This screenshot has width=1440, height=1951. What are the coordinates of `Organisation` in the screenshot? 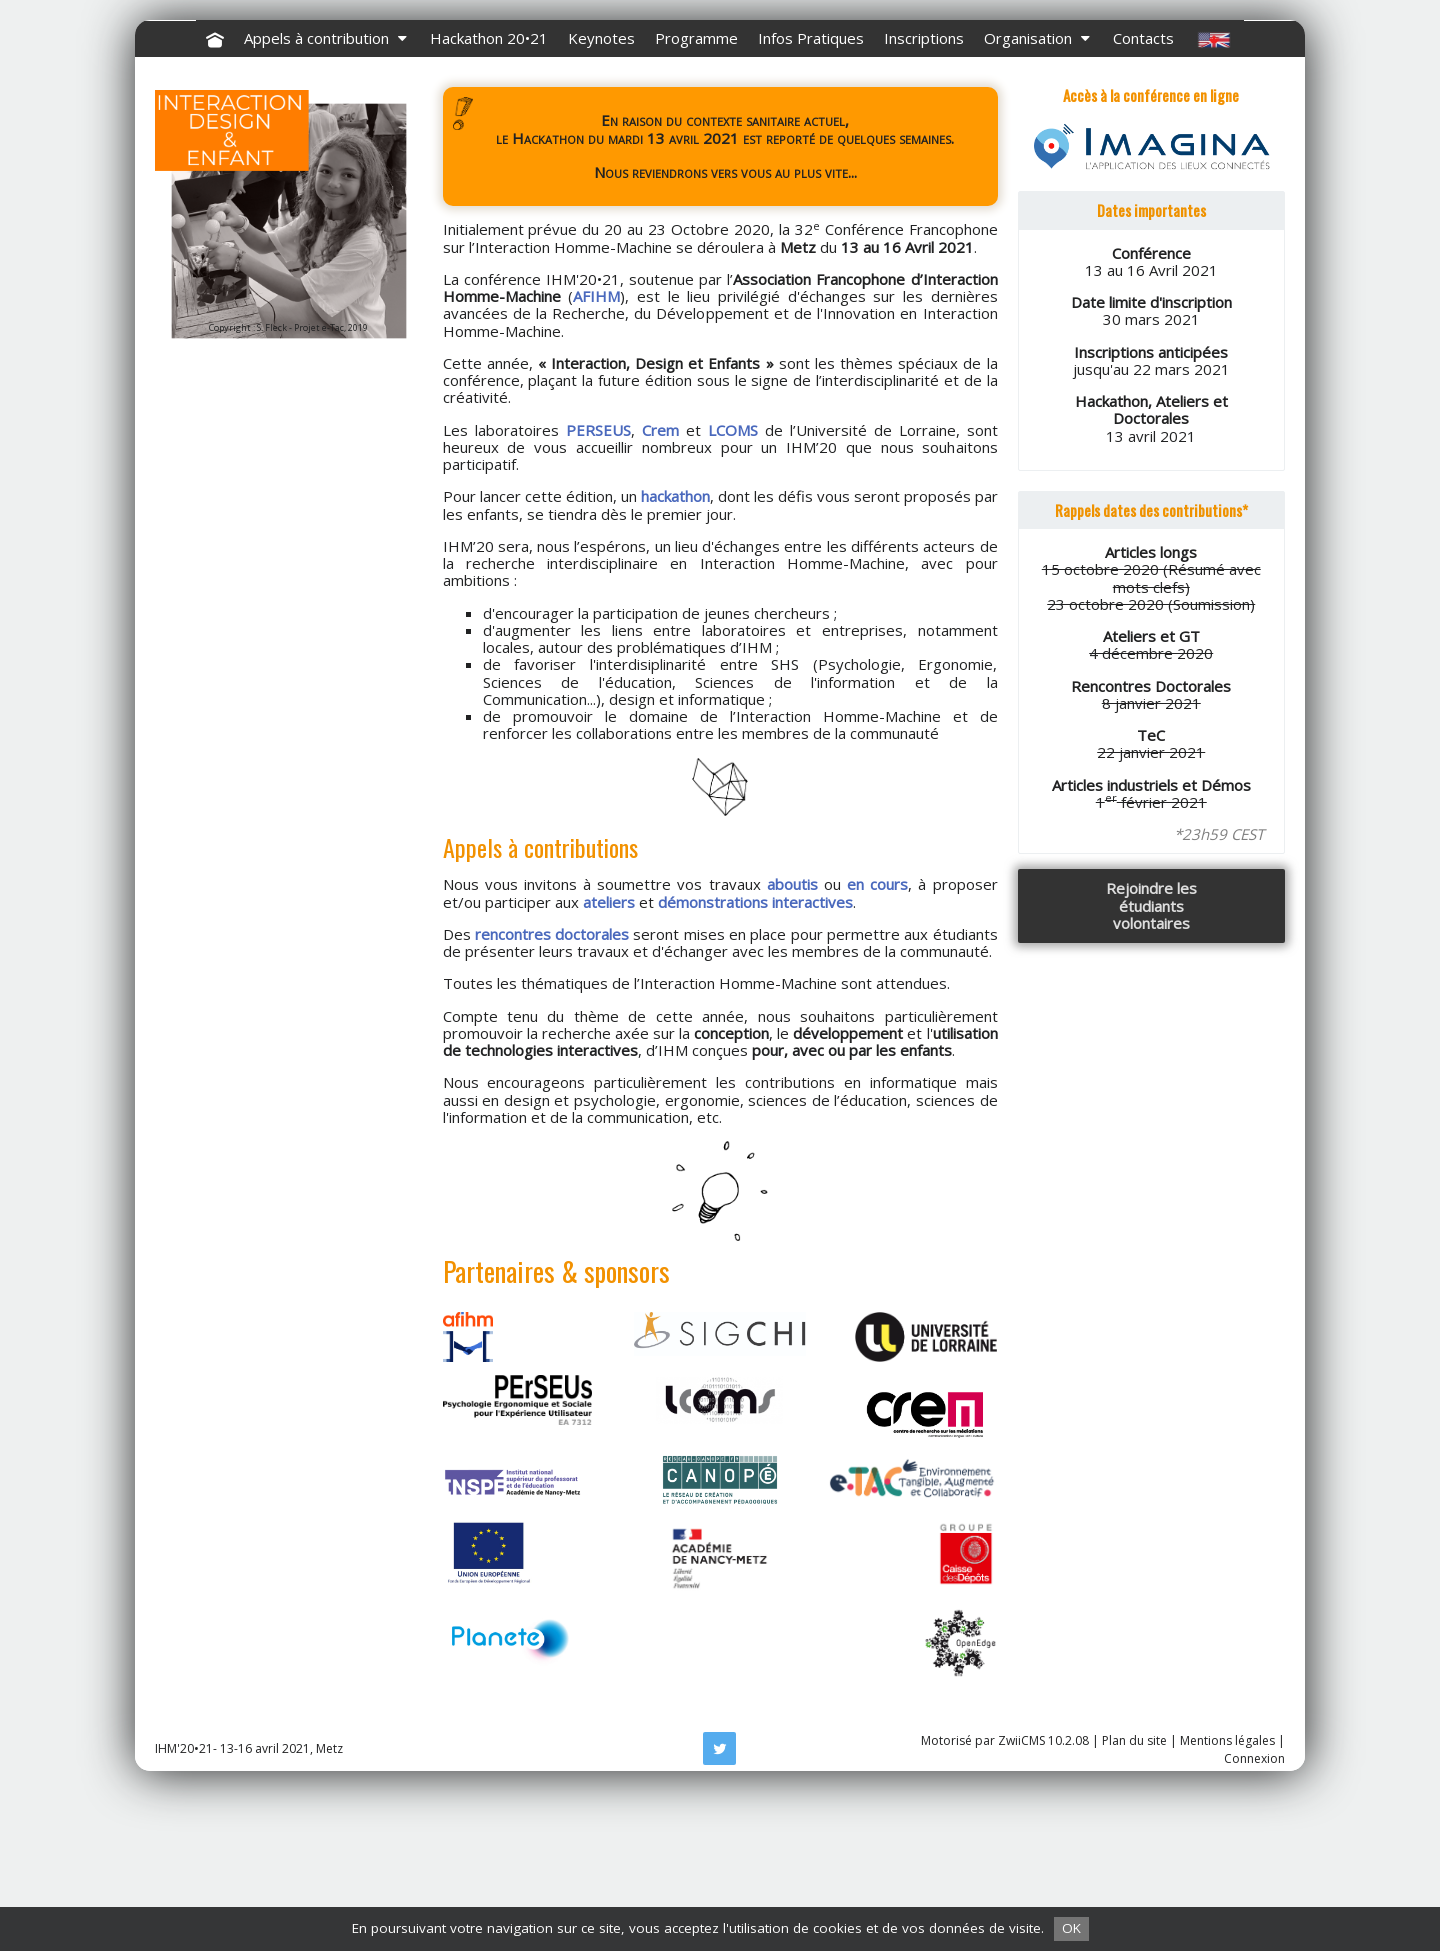 It's located at (1038, 198).